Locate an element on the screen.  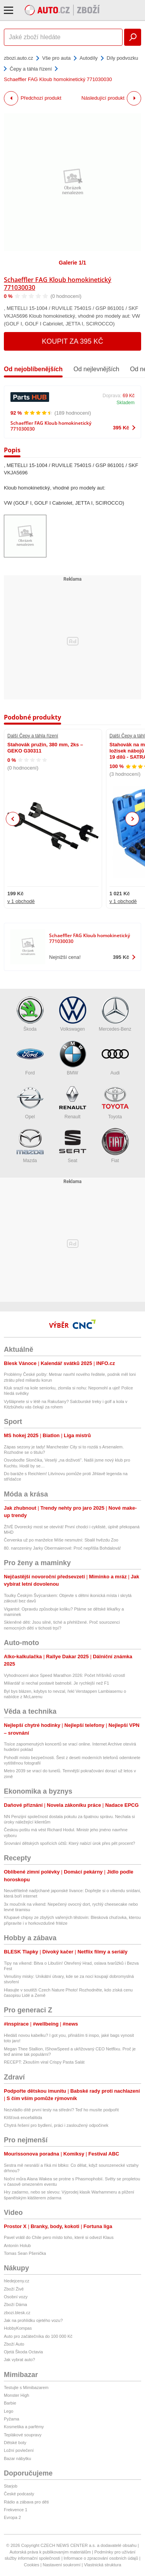
Klíšťová encefalitida is located at coordinates (23, 2117).